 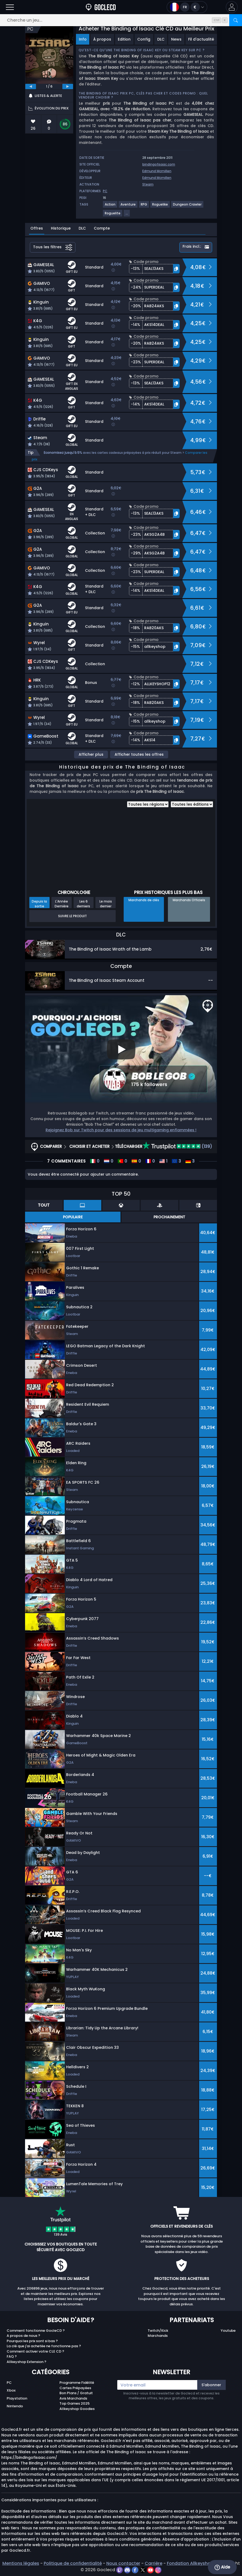 I want to click on Allkeyshop Extension ?, so click(x=26, y=2361).